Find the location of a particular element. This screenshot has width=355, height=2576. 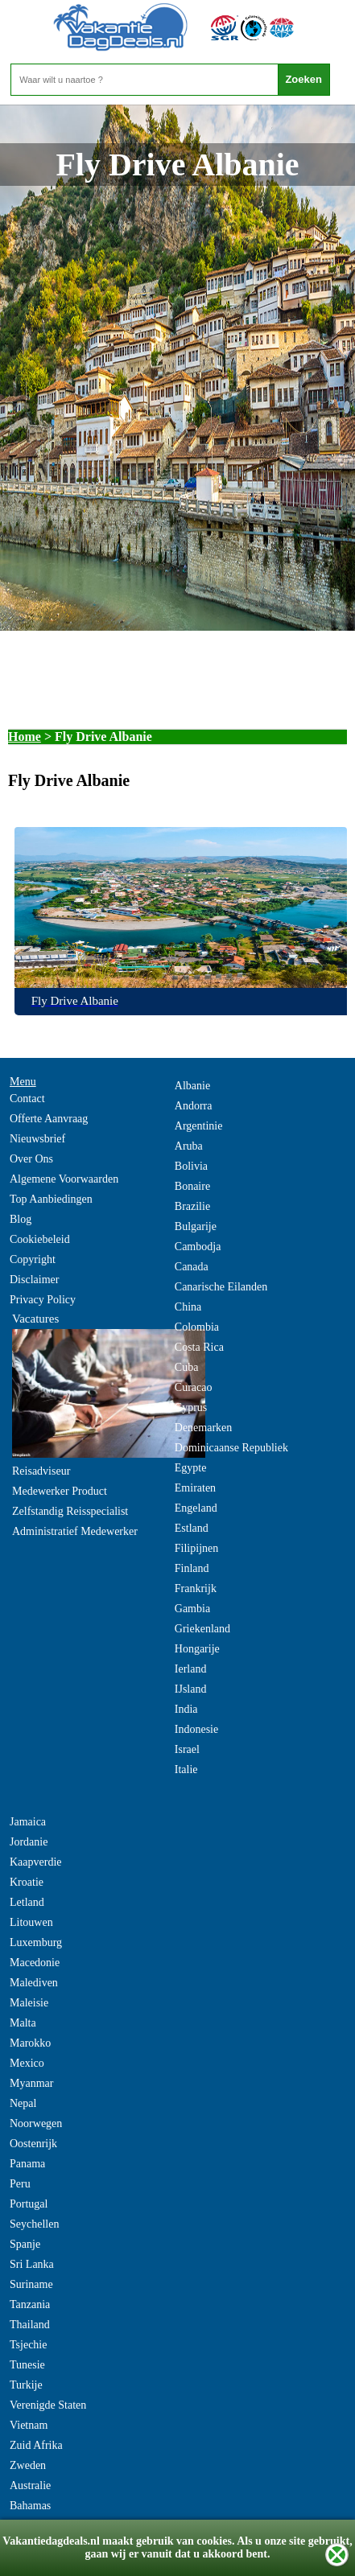

Denemarken is located at coordinates (204, 1428).